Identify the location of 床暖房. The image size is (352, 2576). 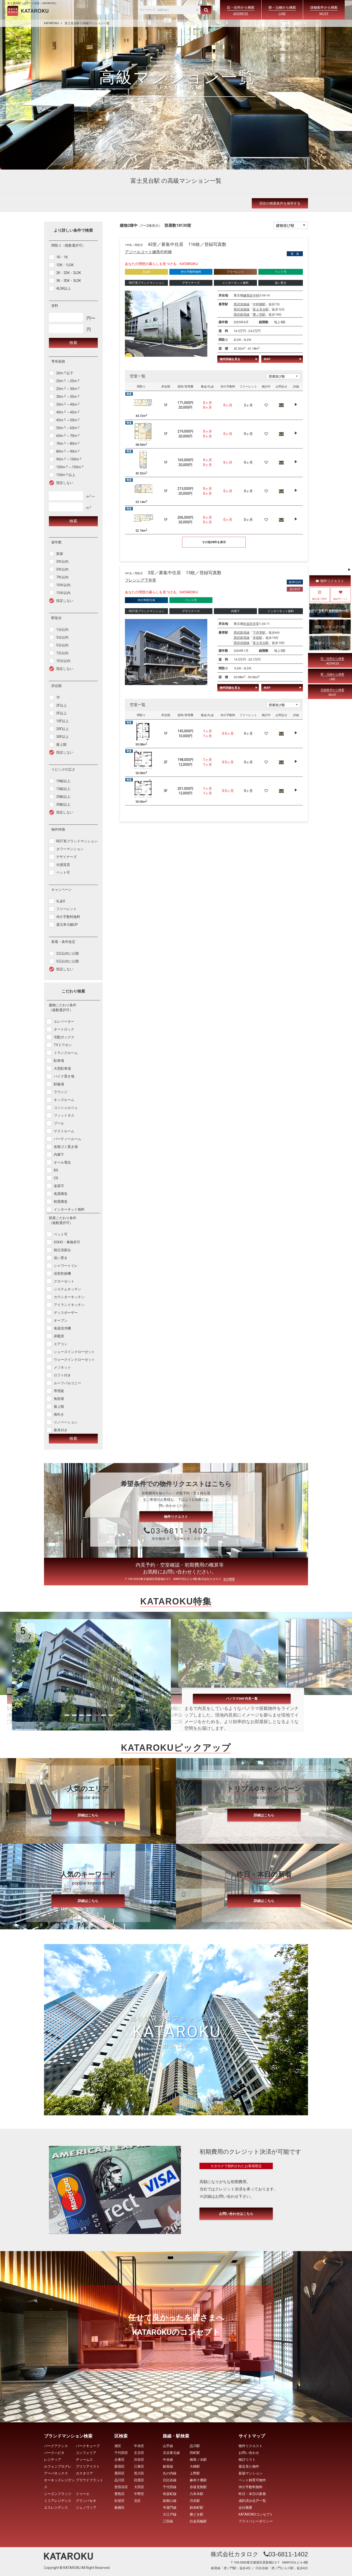
(59, 1336).